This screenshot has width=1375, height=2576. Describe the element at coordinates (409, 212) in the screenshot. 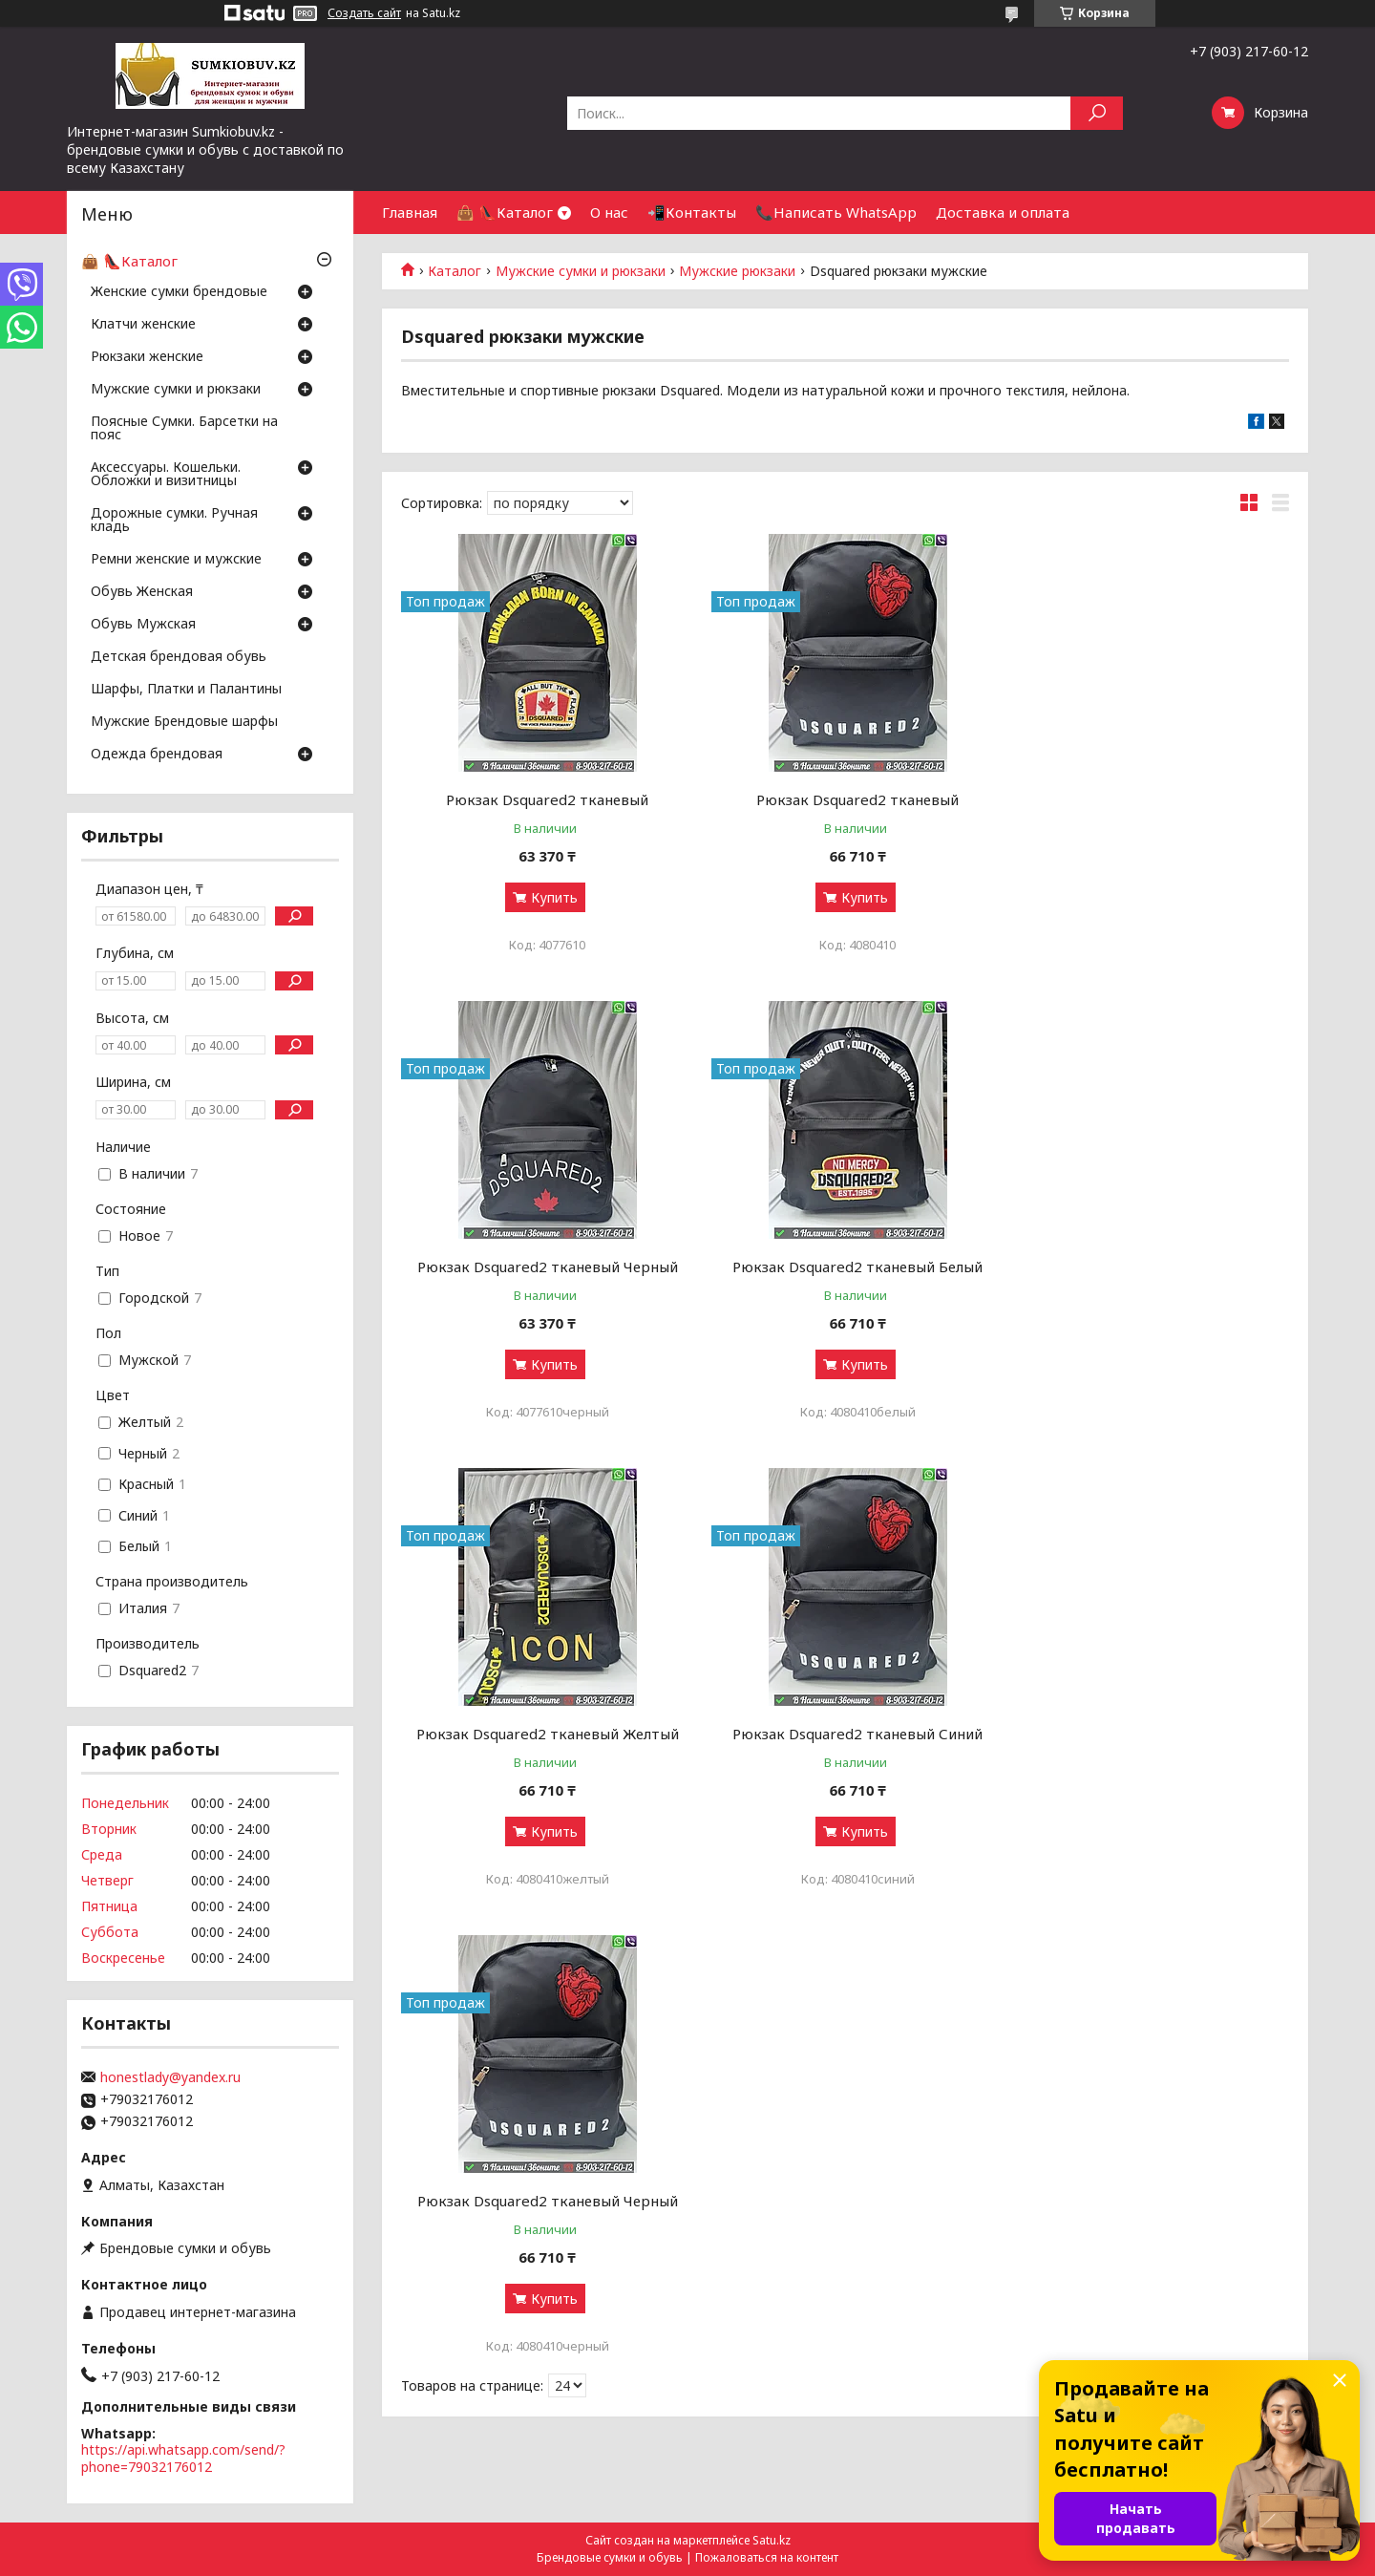

I see `Главная` at that location.